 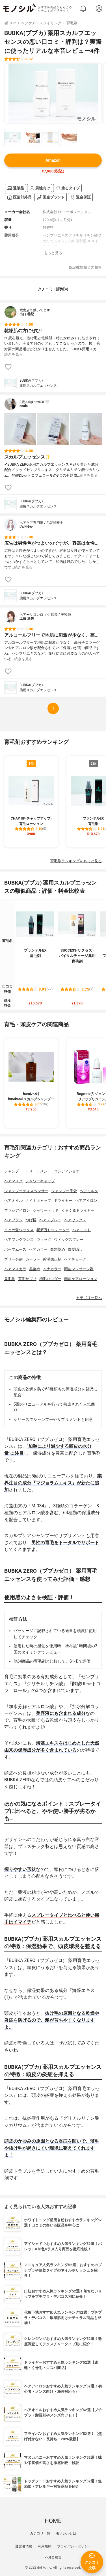 I want to click on ブリーチ剤, so click(x=13, y=1259).